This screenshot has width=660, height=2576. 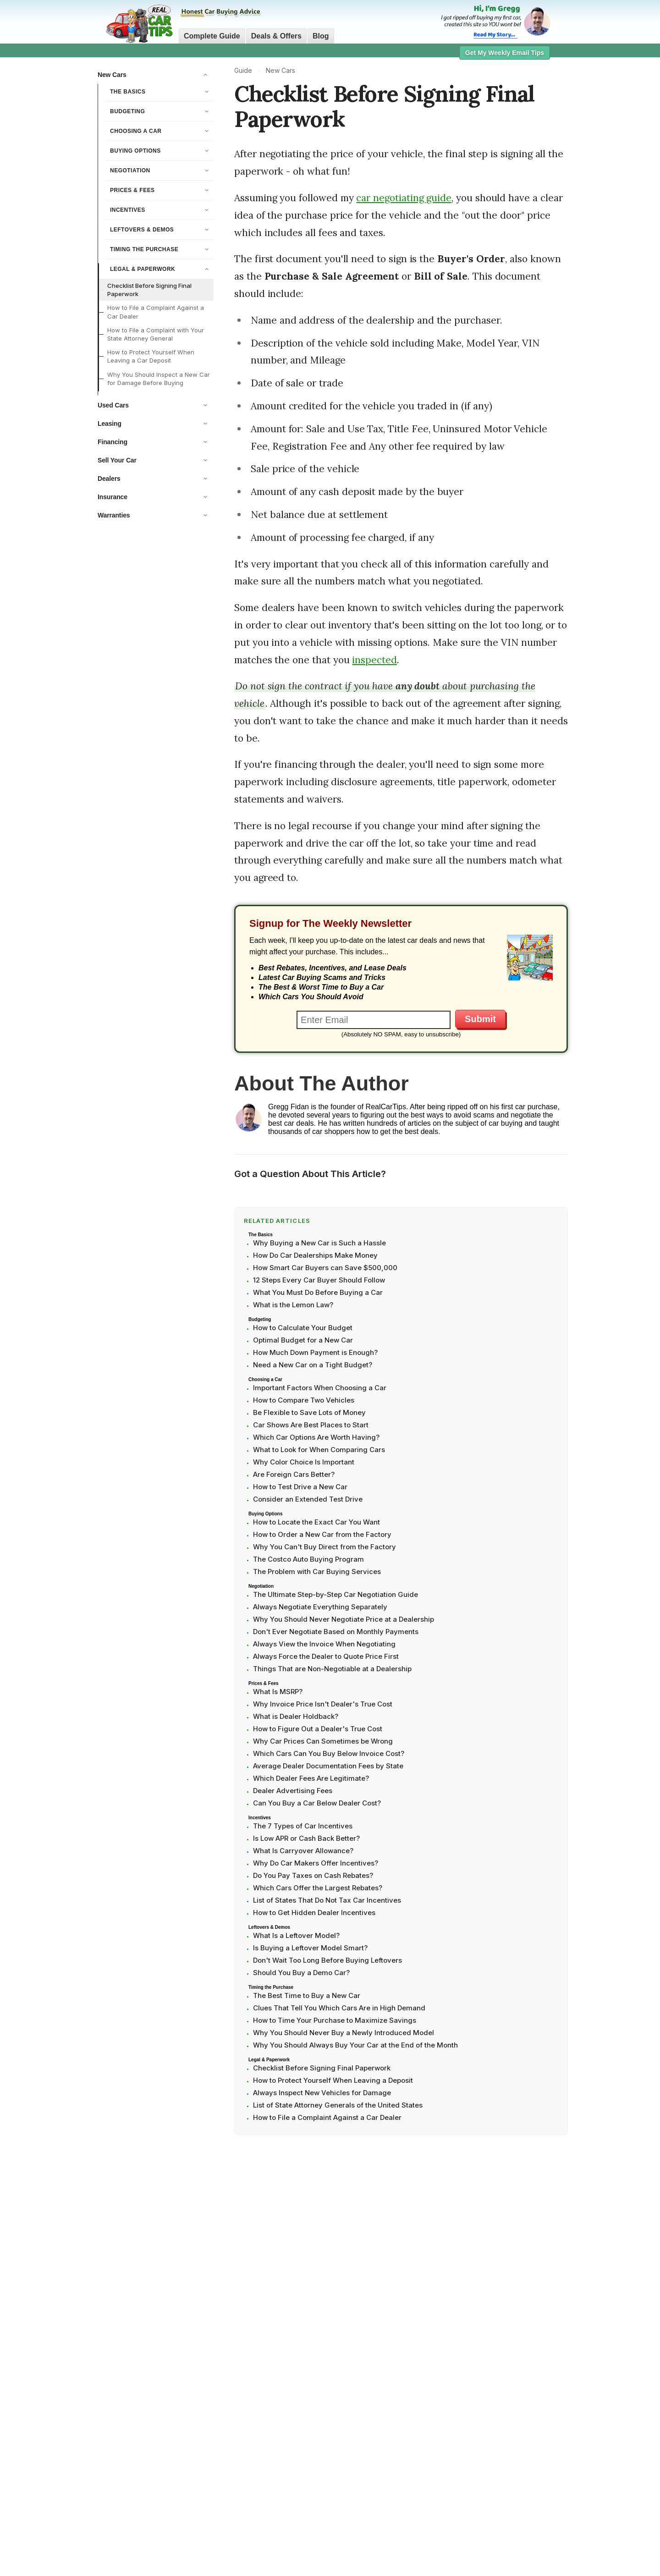 I want to click on Which Cars Can You Buy Below Invoice Cost?, so click(x=328, y=1753).